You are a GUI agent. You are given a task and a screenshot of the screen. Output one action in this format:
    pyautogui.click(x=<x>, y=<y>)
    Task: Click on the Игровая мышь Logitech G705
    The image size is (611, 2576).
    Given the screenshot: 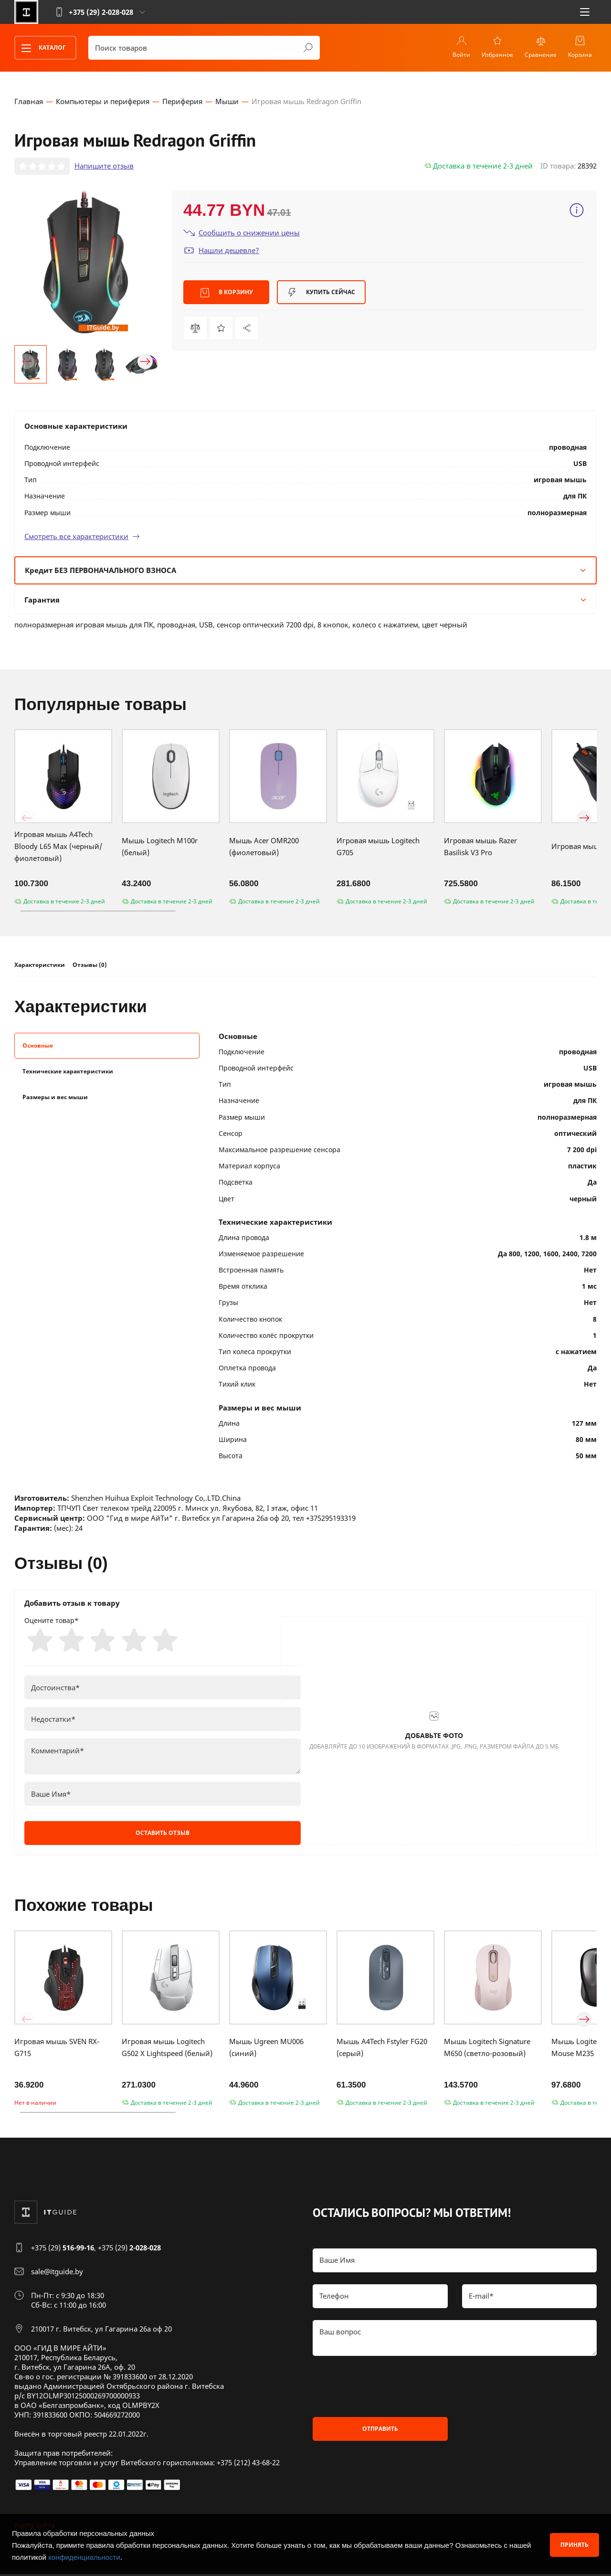 What is the action you would take?
    pyautogui.click(x=378, y=847)
    